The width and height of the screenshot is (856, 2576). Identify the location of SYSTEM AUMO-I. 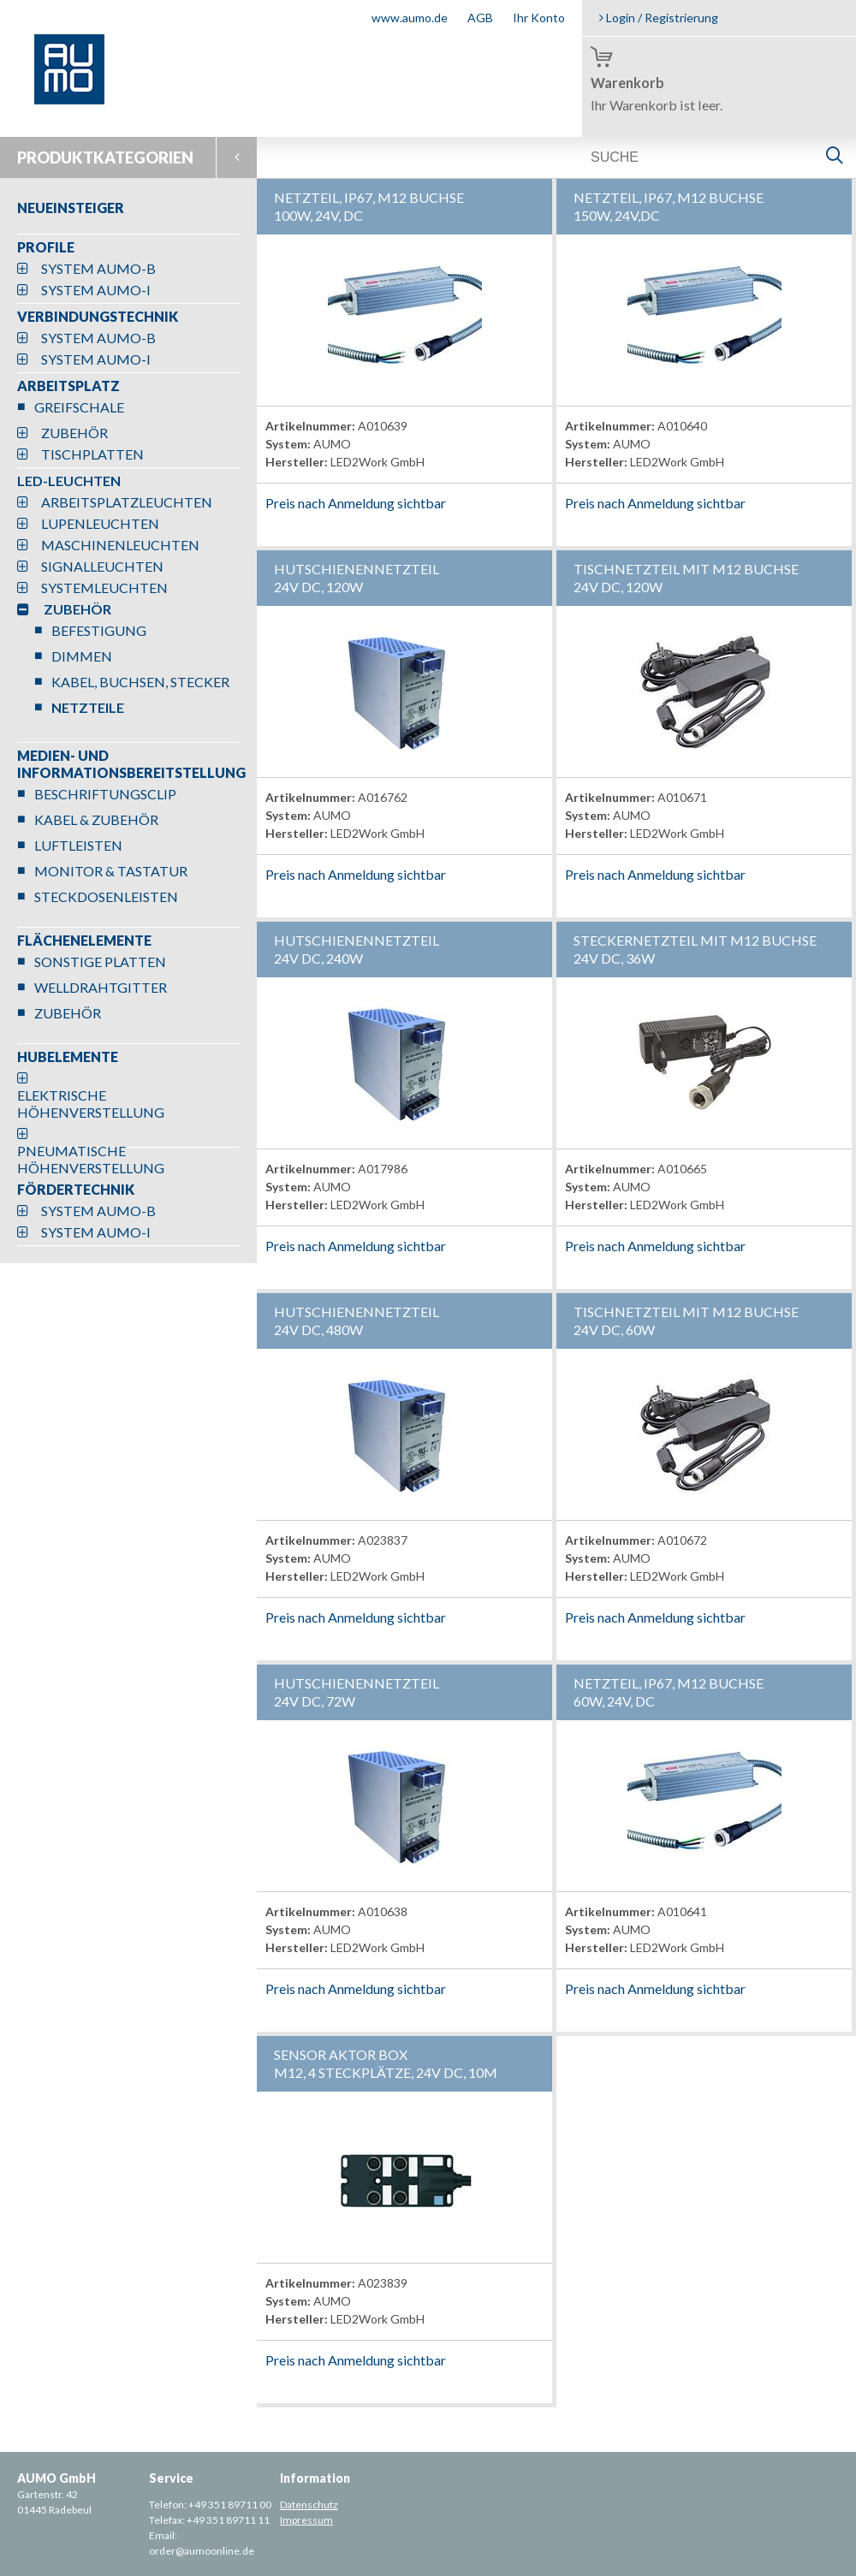
(96, 290).